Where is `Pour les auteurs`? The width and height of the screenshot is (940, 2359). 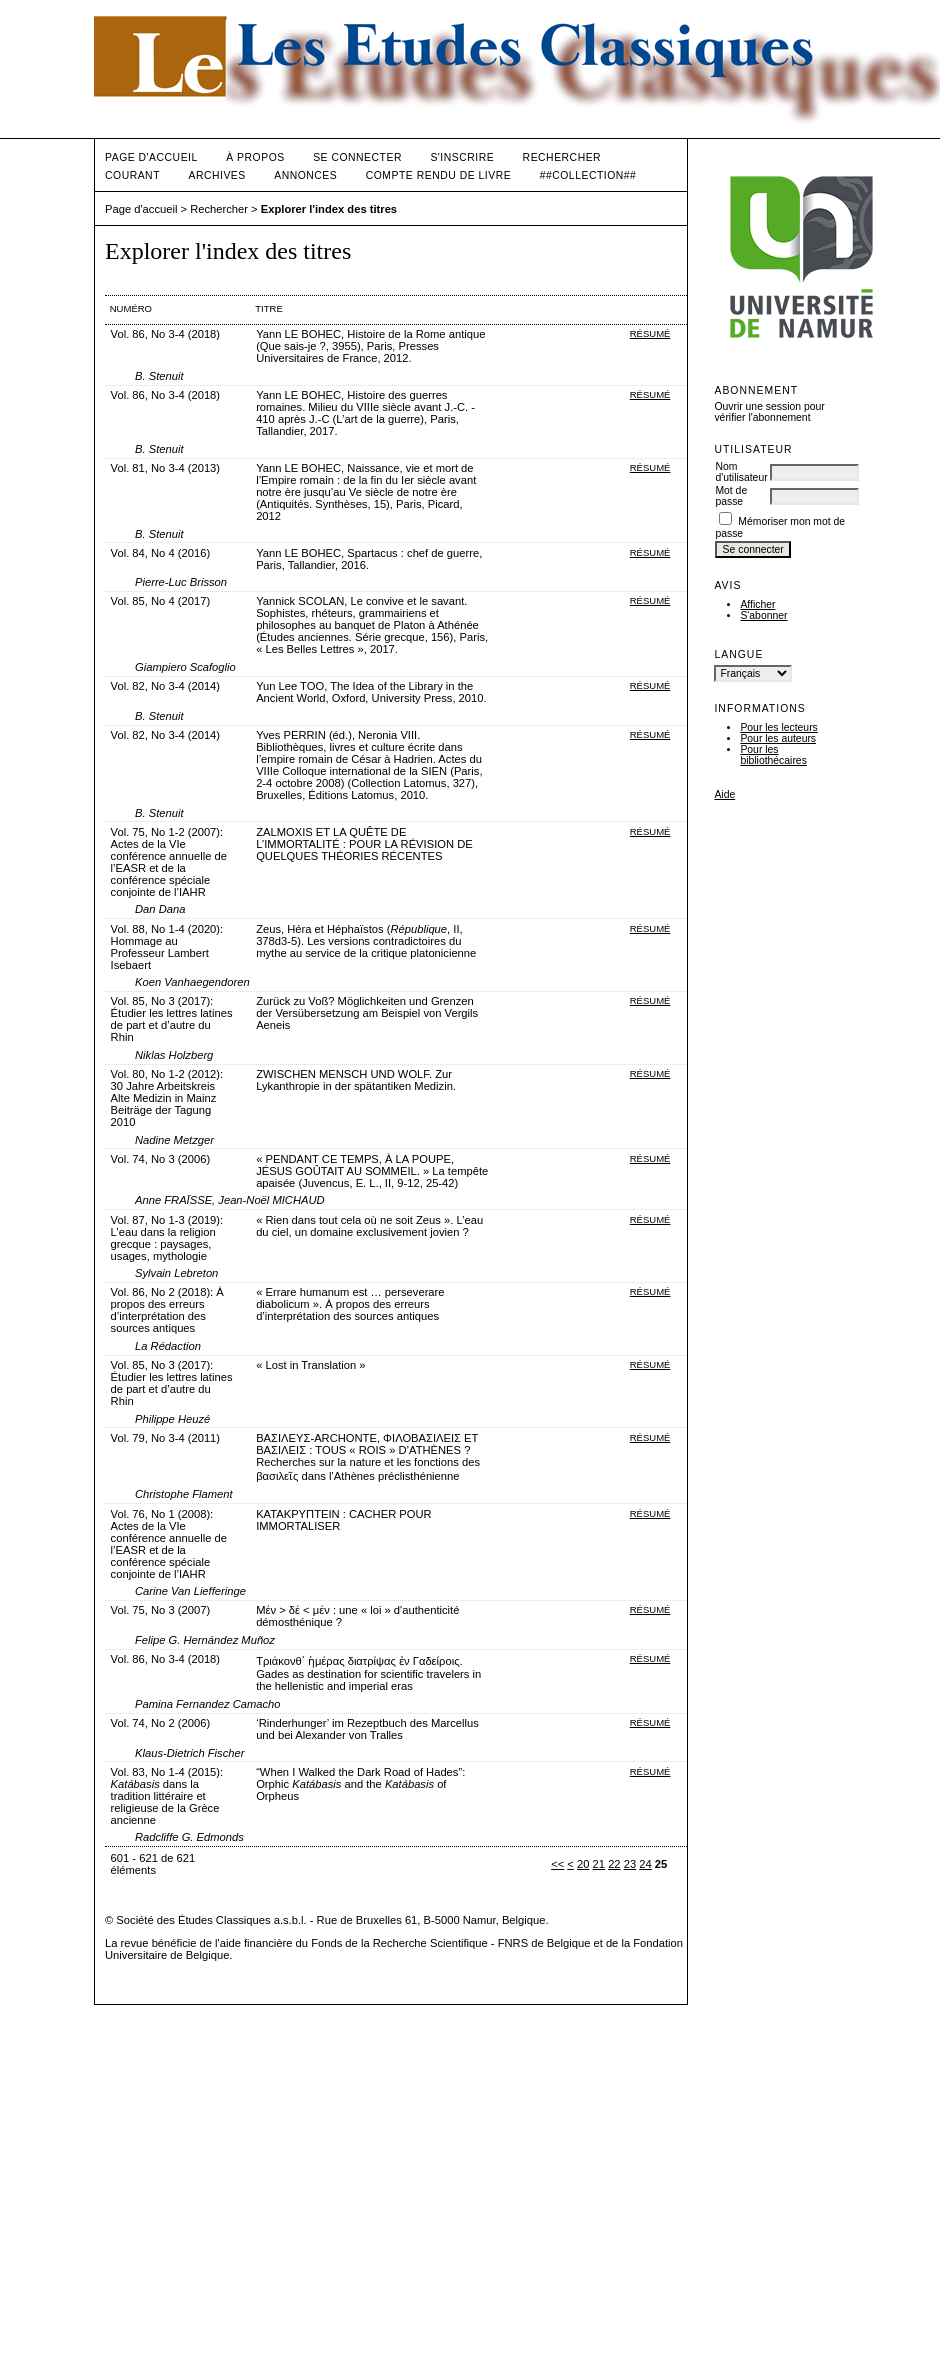
Pour les auteurs is located at coordinates (778, 738).